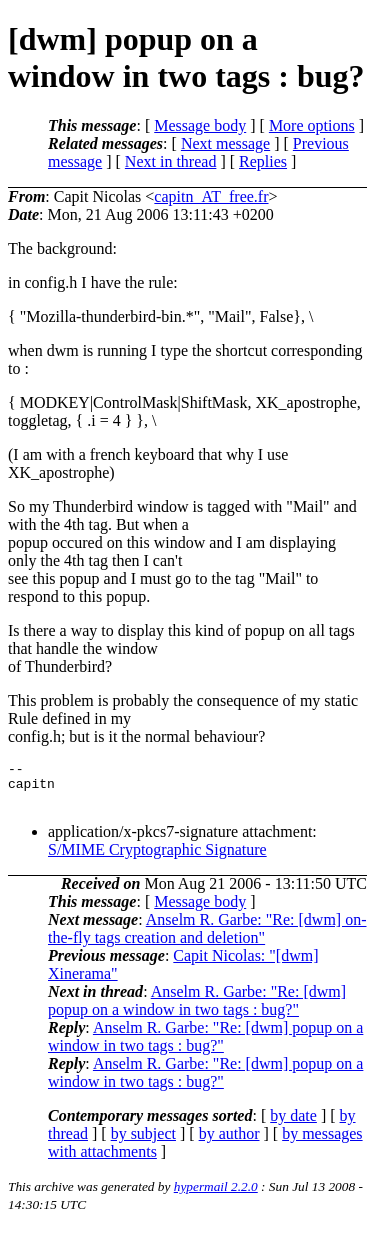 The width and height of the screenshot is (375, 1238). What do you see at coordinates (216, 1195) in the screenshot?
I see `hypermail 2.2.0` at bounding box center [216, 1195].